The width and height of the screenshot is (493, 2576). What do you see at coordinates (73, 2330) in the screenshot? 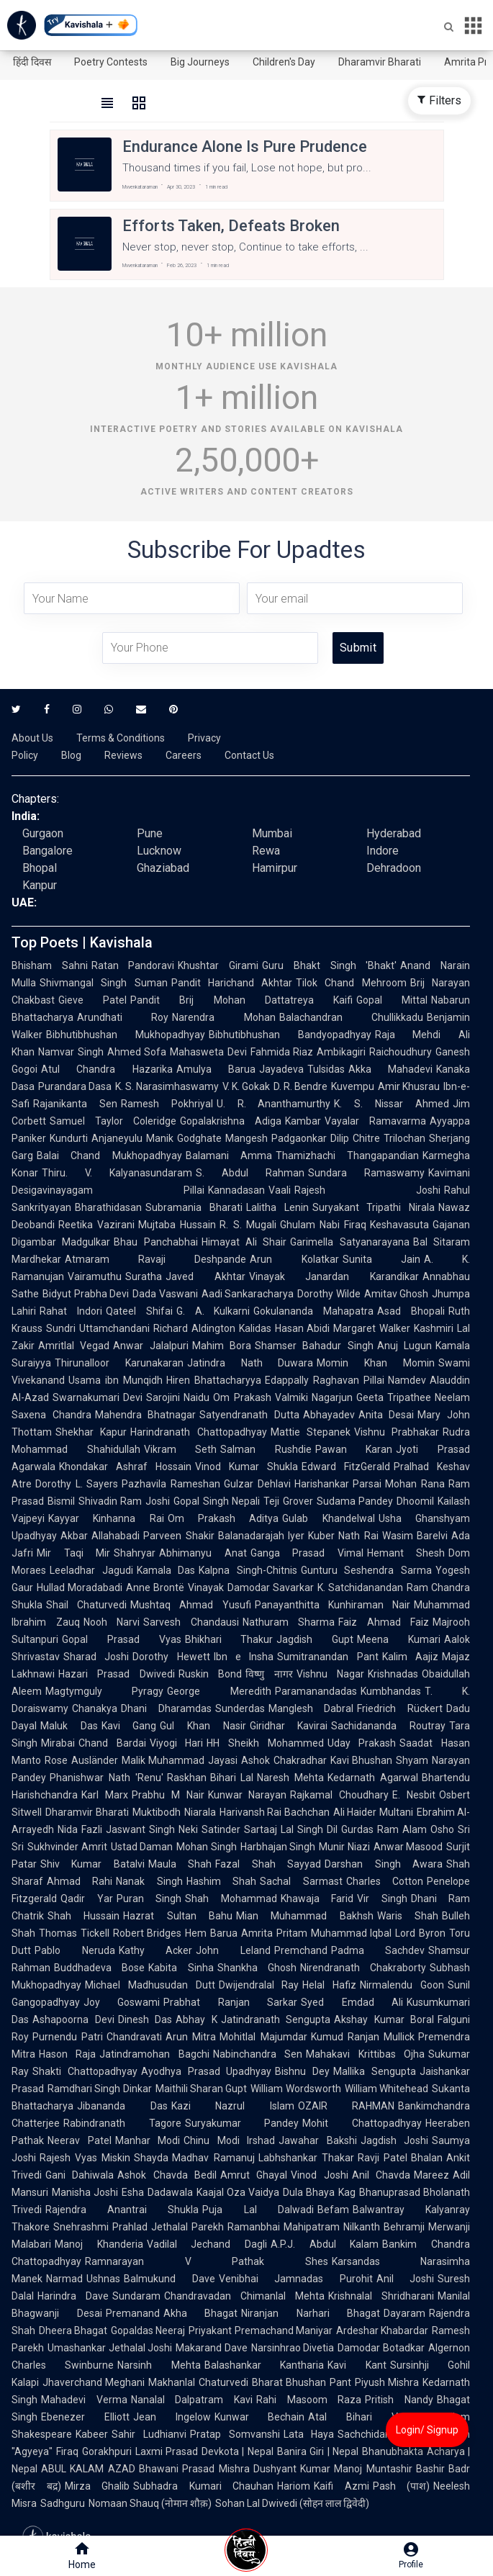
I see `Dheera Bhagat` at bounding box center [73, 2330].